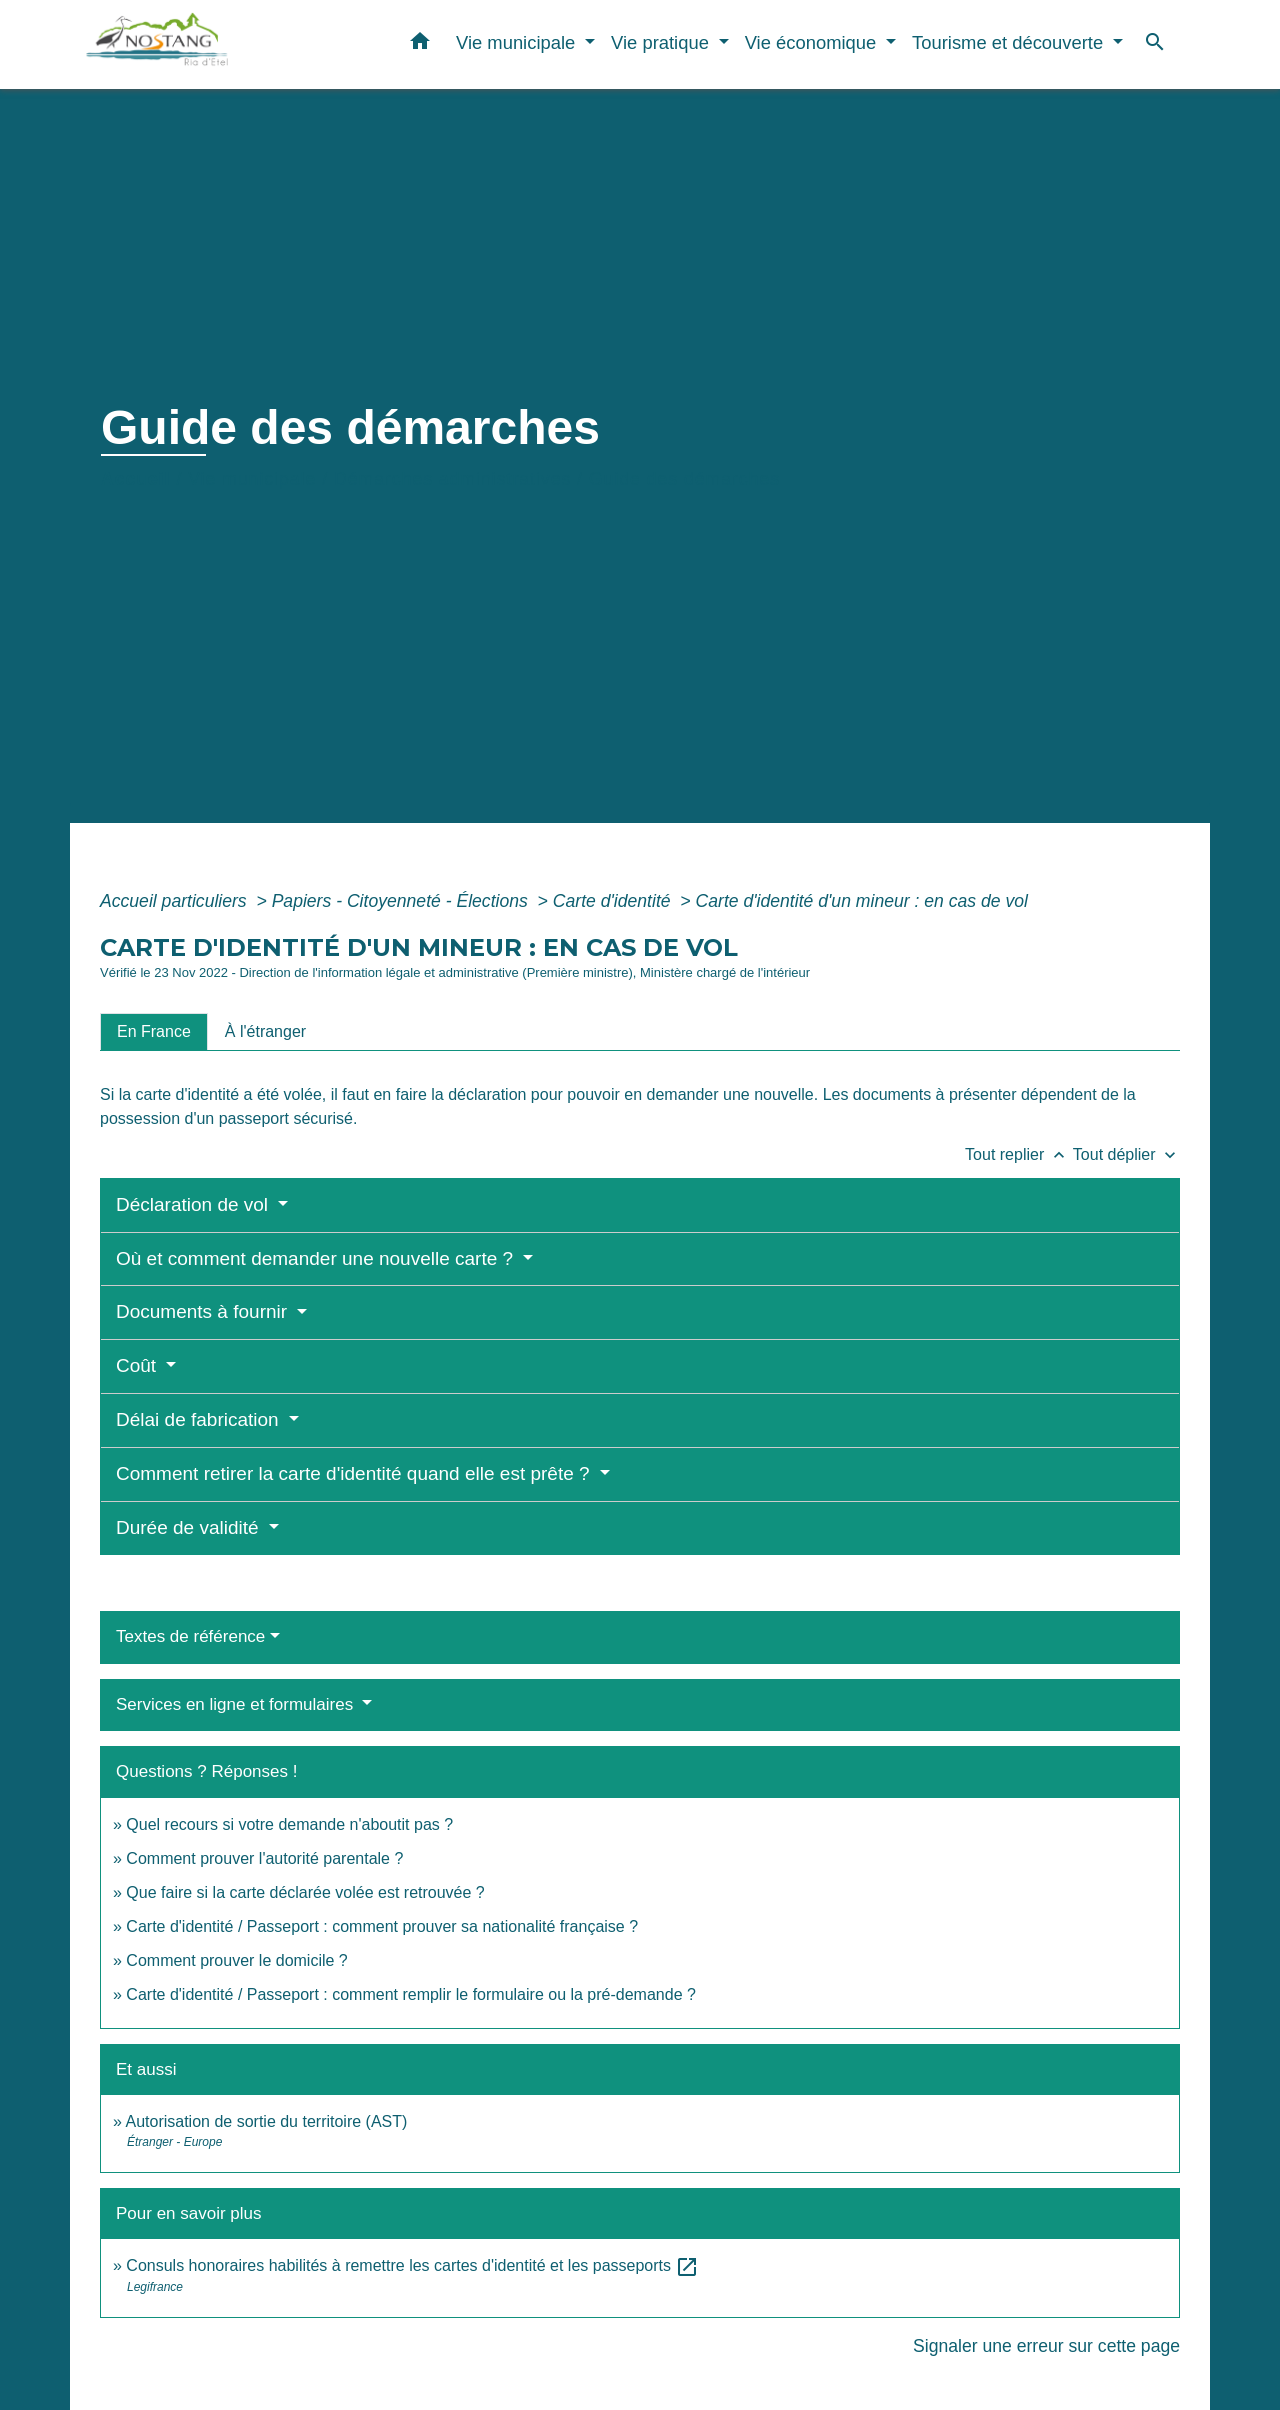 The width and height of the screenshot is (1280, 2410). Describe the element at coordinates (662, 42) in the screenshot. I see `Vie pratique [button]` at that location.